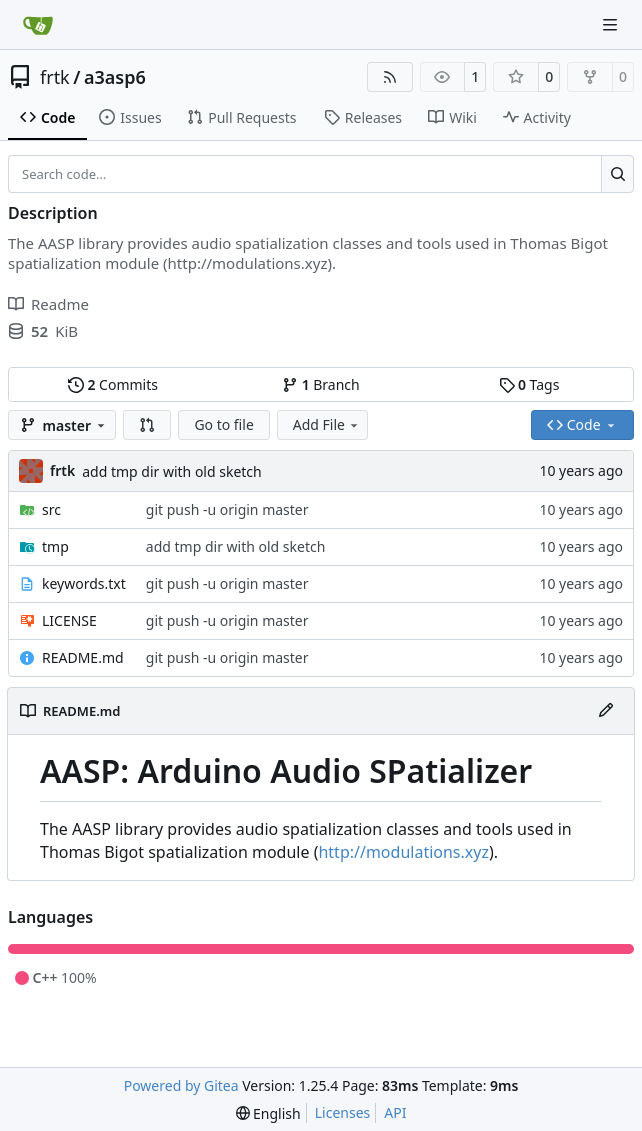 The height and width of the screenshot is (1131, 642). What do you see at coordinates (113, 384) in the screenshot?
I see `Commits` at bounding box center [113, 384].